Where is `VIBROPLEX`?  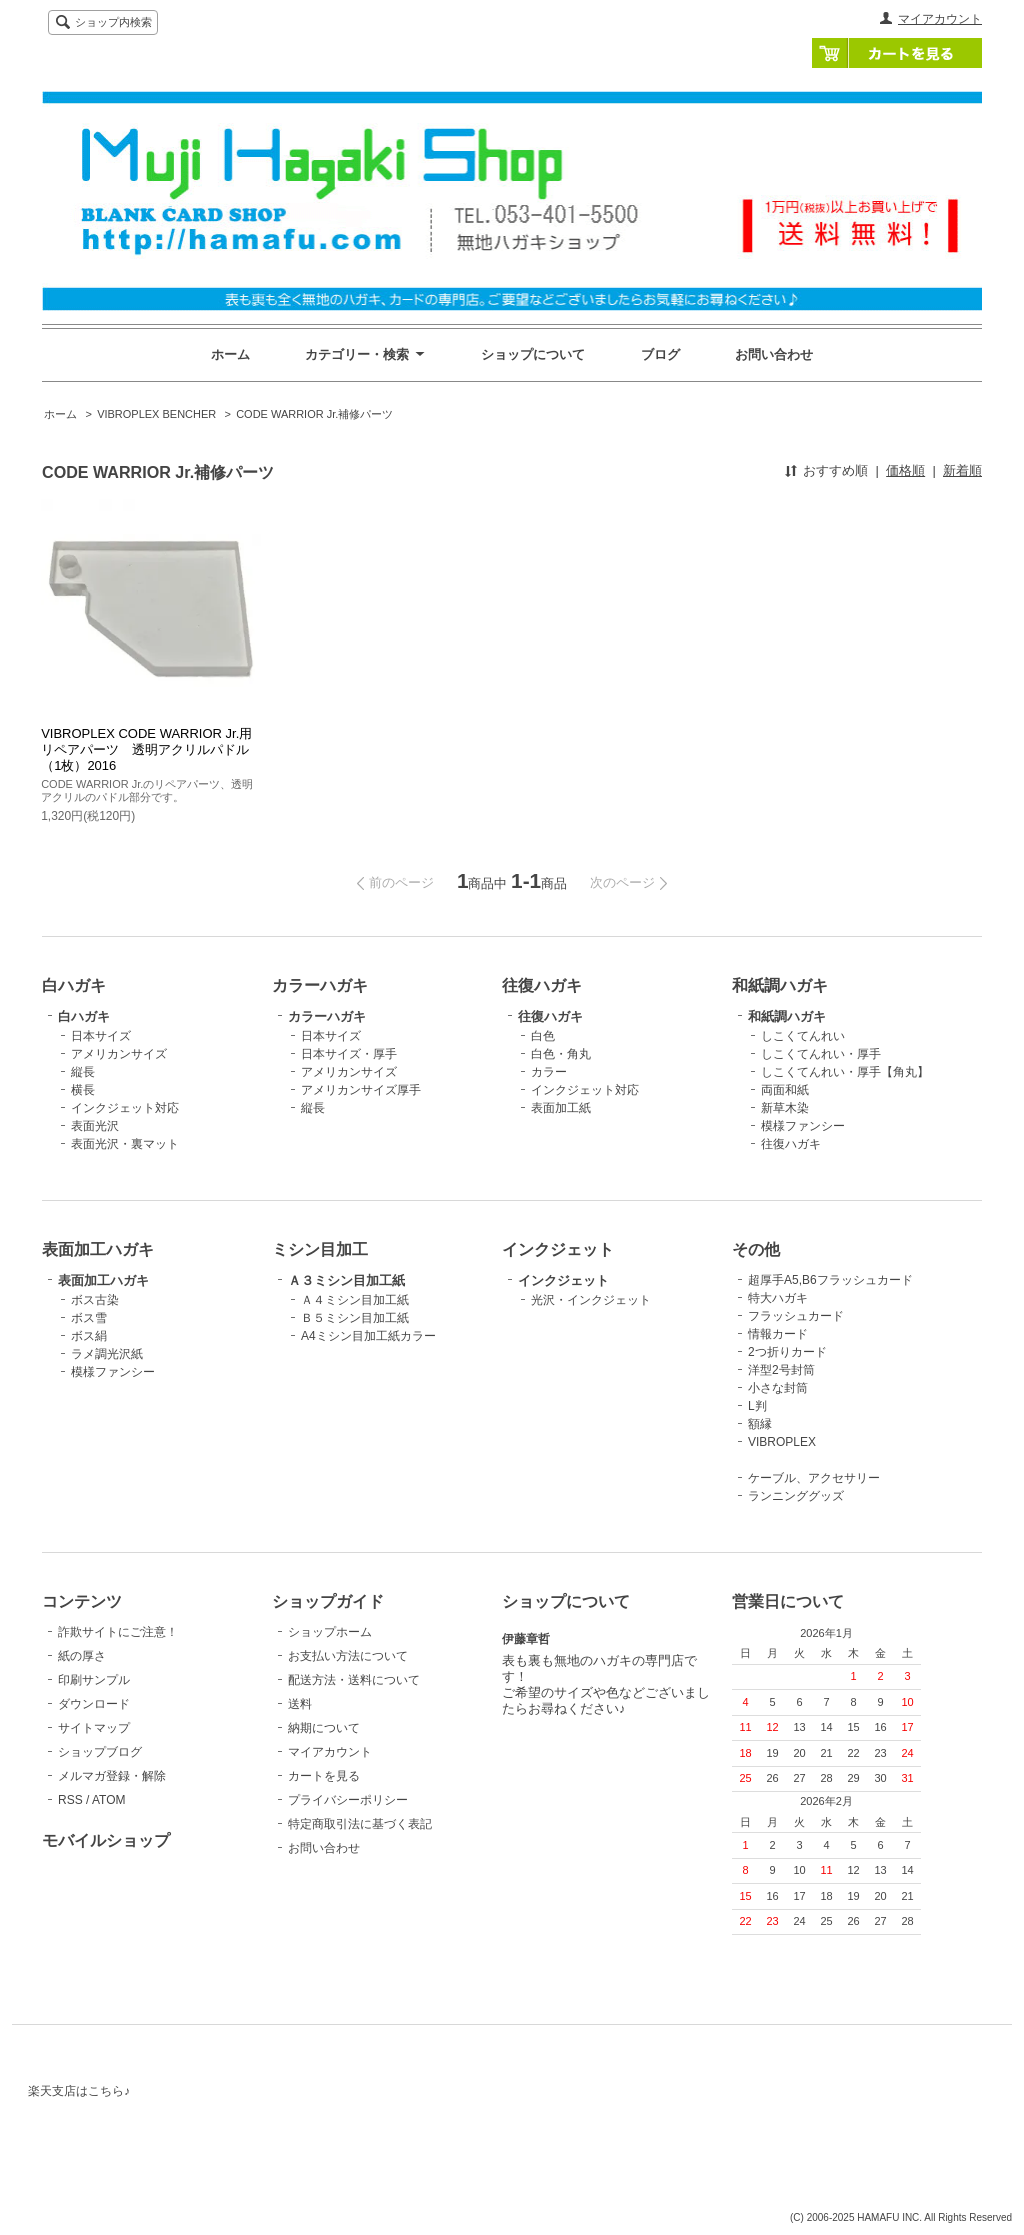 VIBROPLEX is located at coordinates (782, 1442).